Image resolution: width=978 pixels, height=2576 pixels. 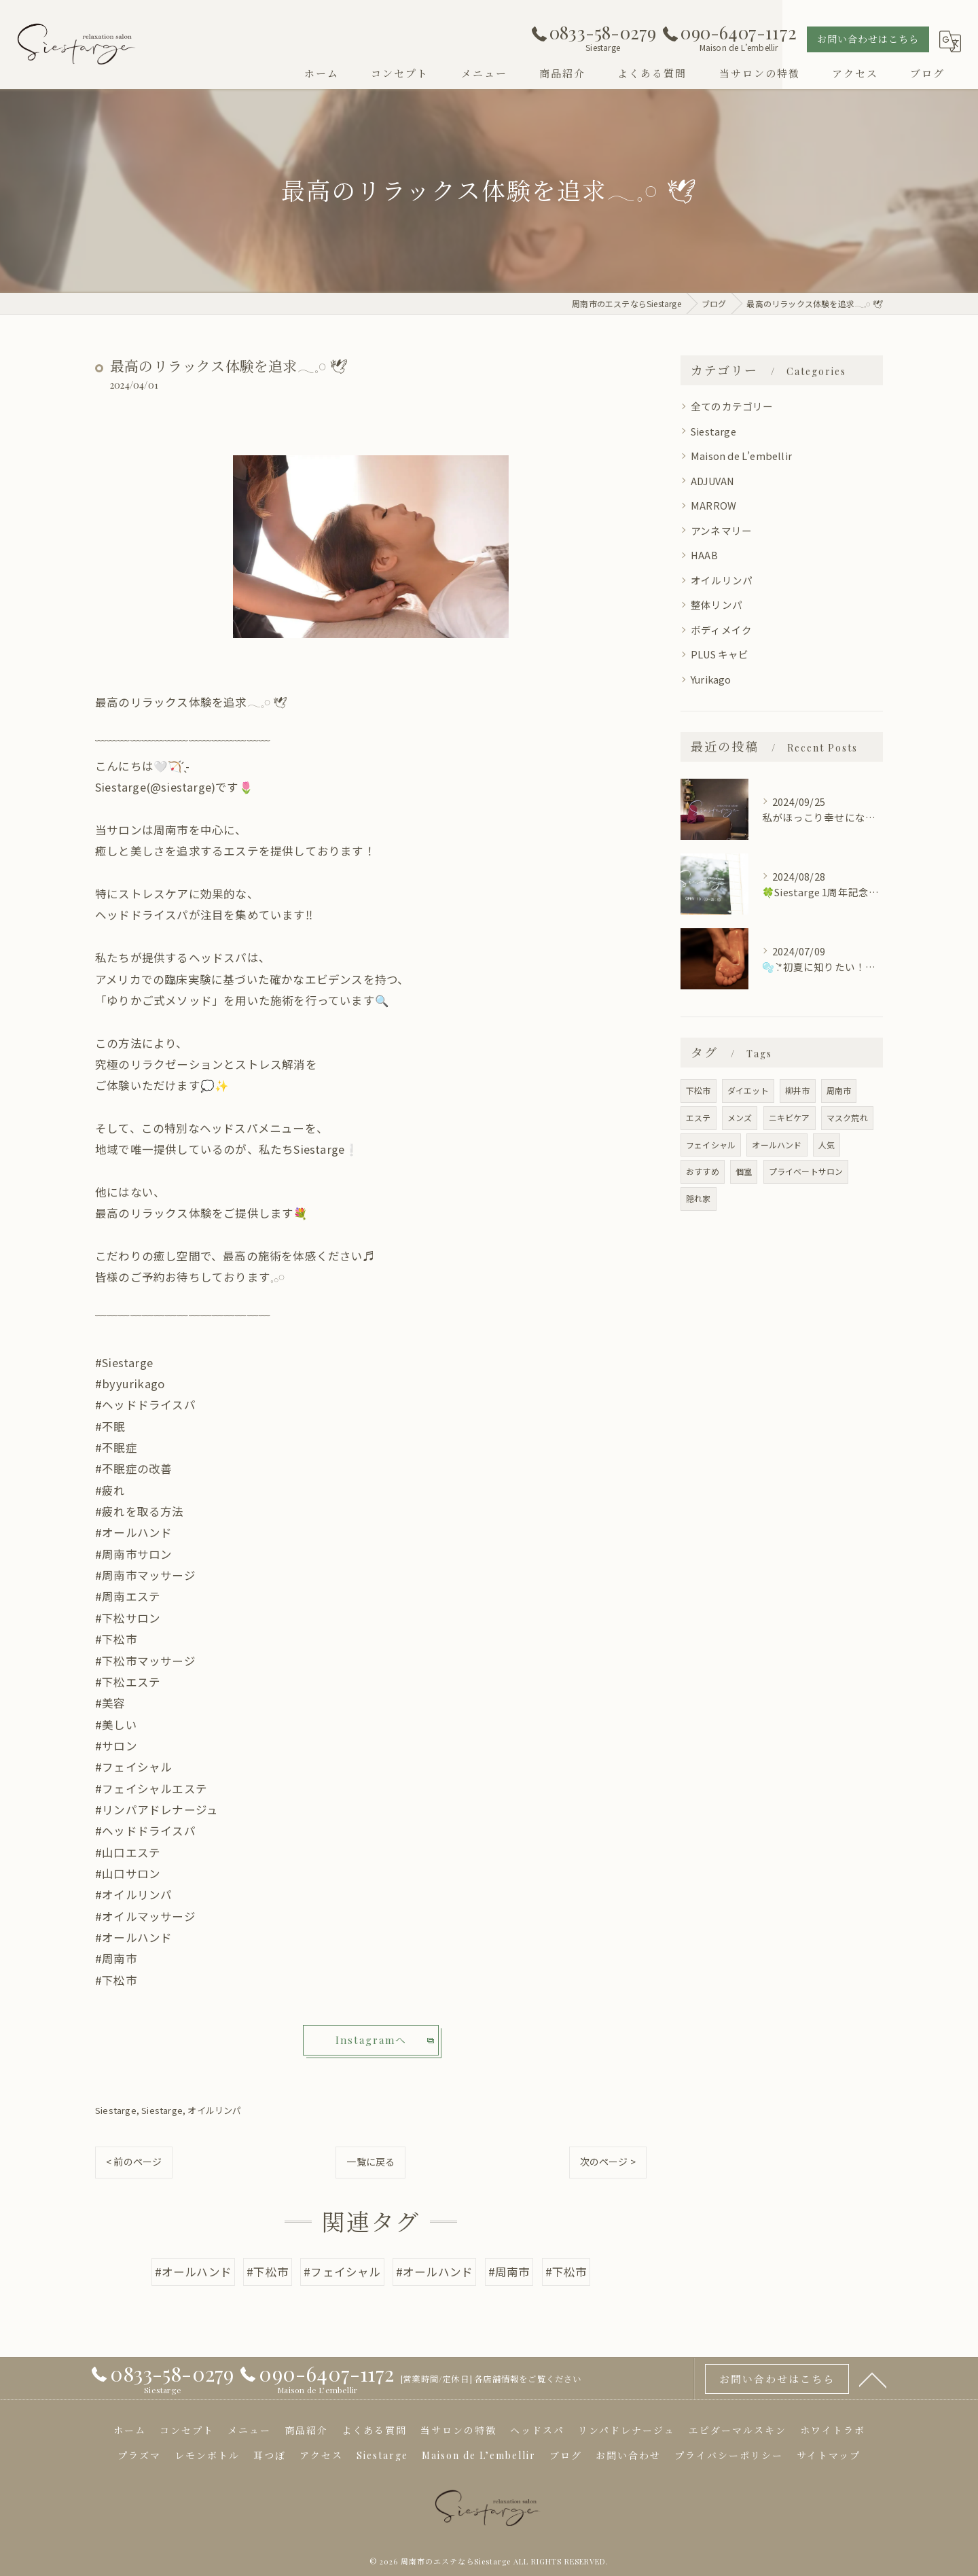 What do you see at coordinates (712, 481) in the screenshot?
I see `ADJUVAN` at bounding box center [712, 481].